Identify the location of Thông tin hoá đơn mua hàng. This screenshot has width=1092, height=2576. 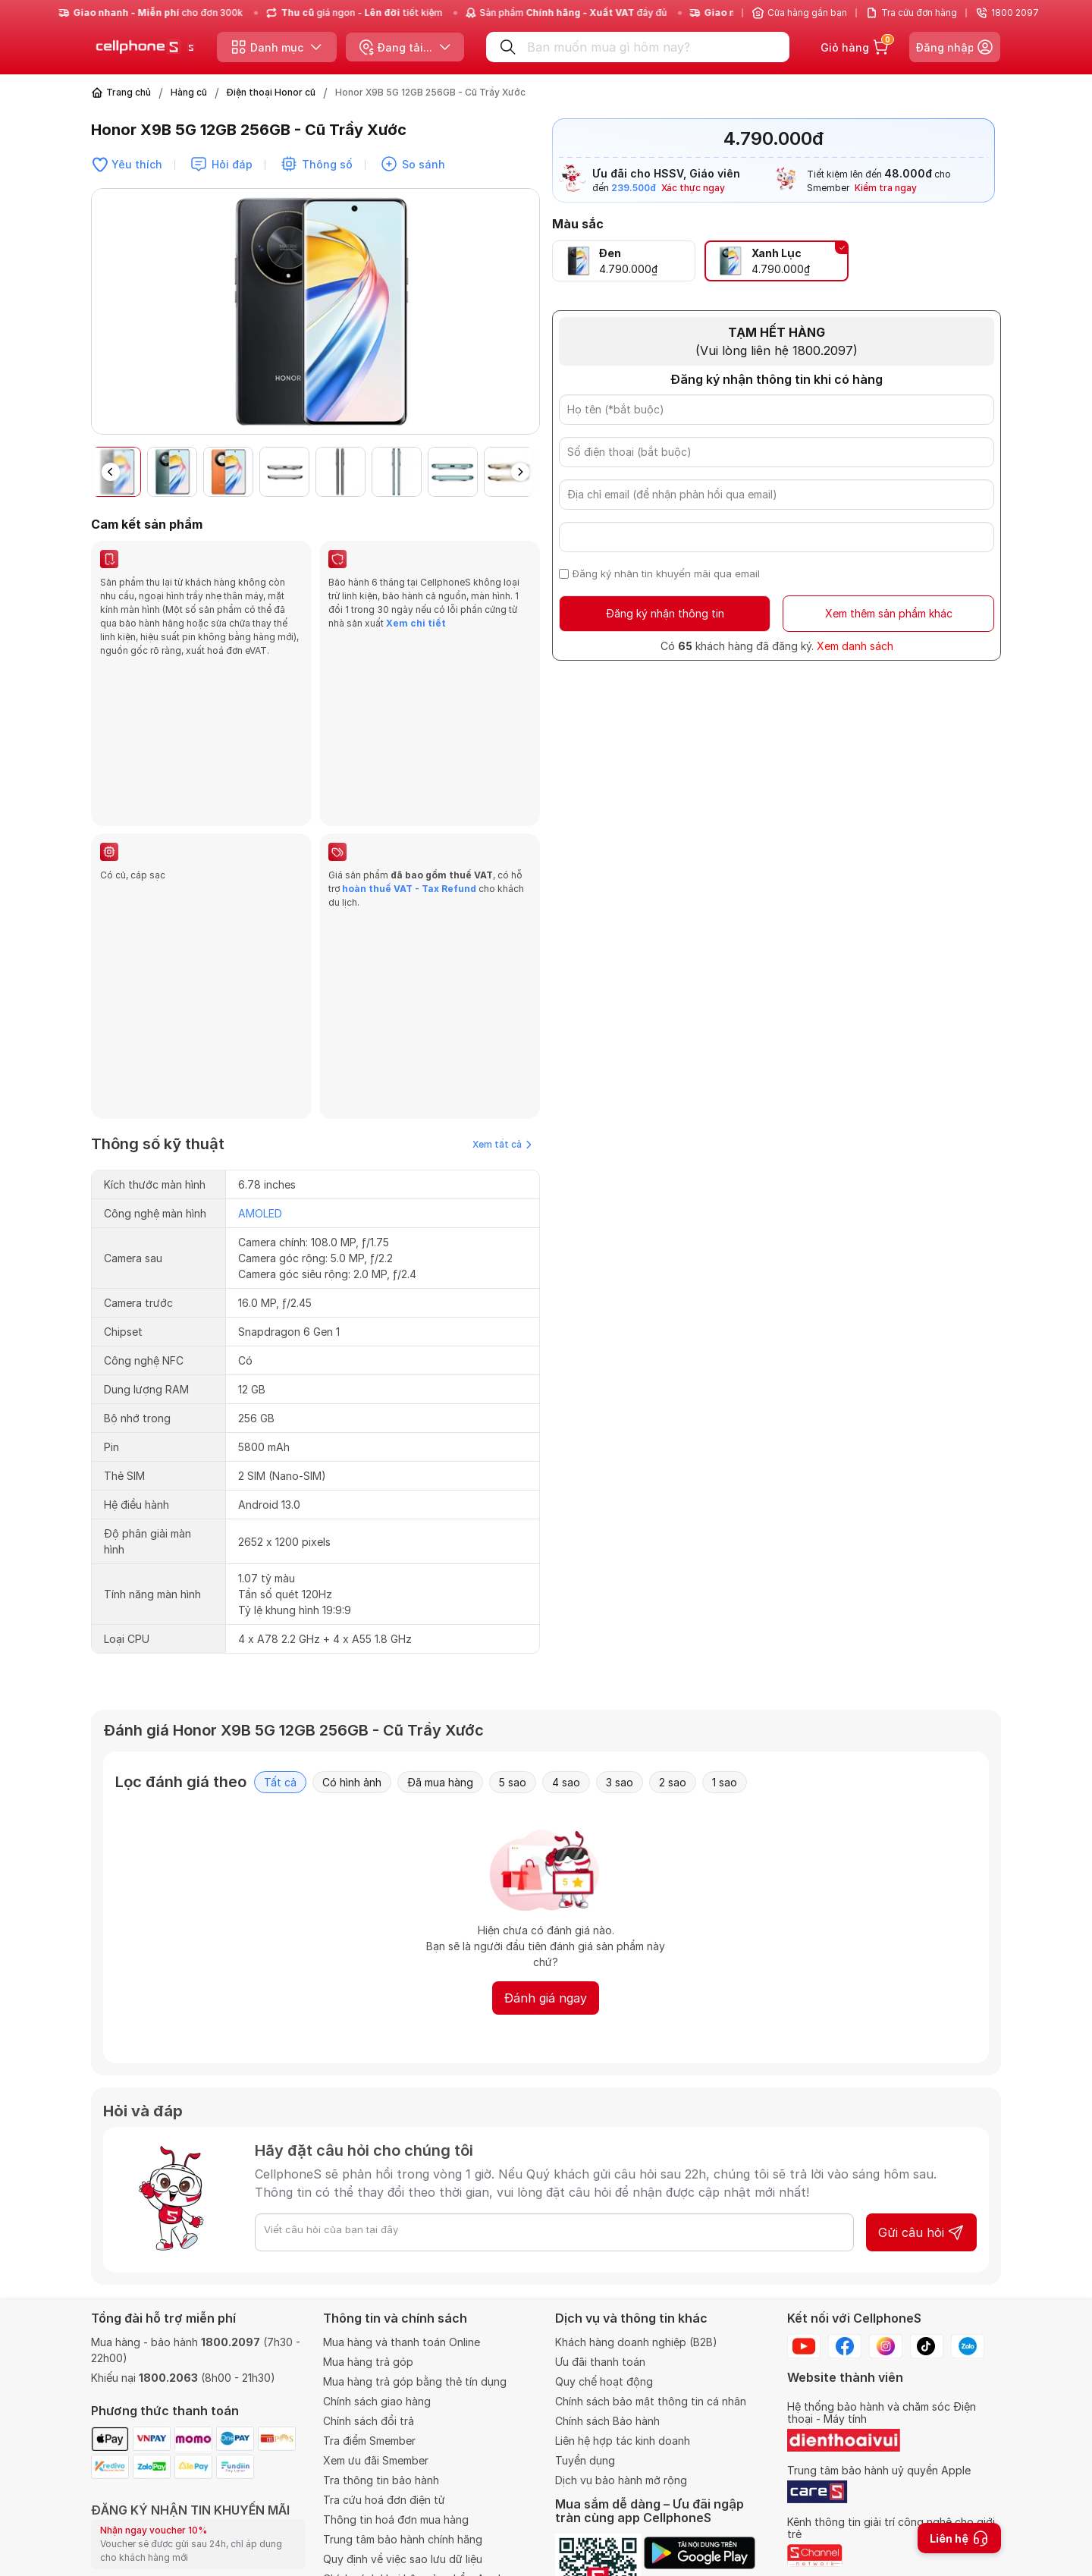
(396, 2414).